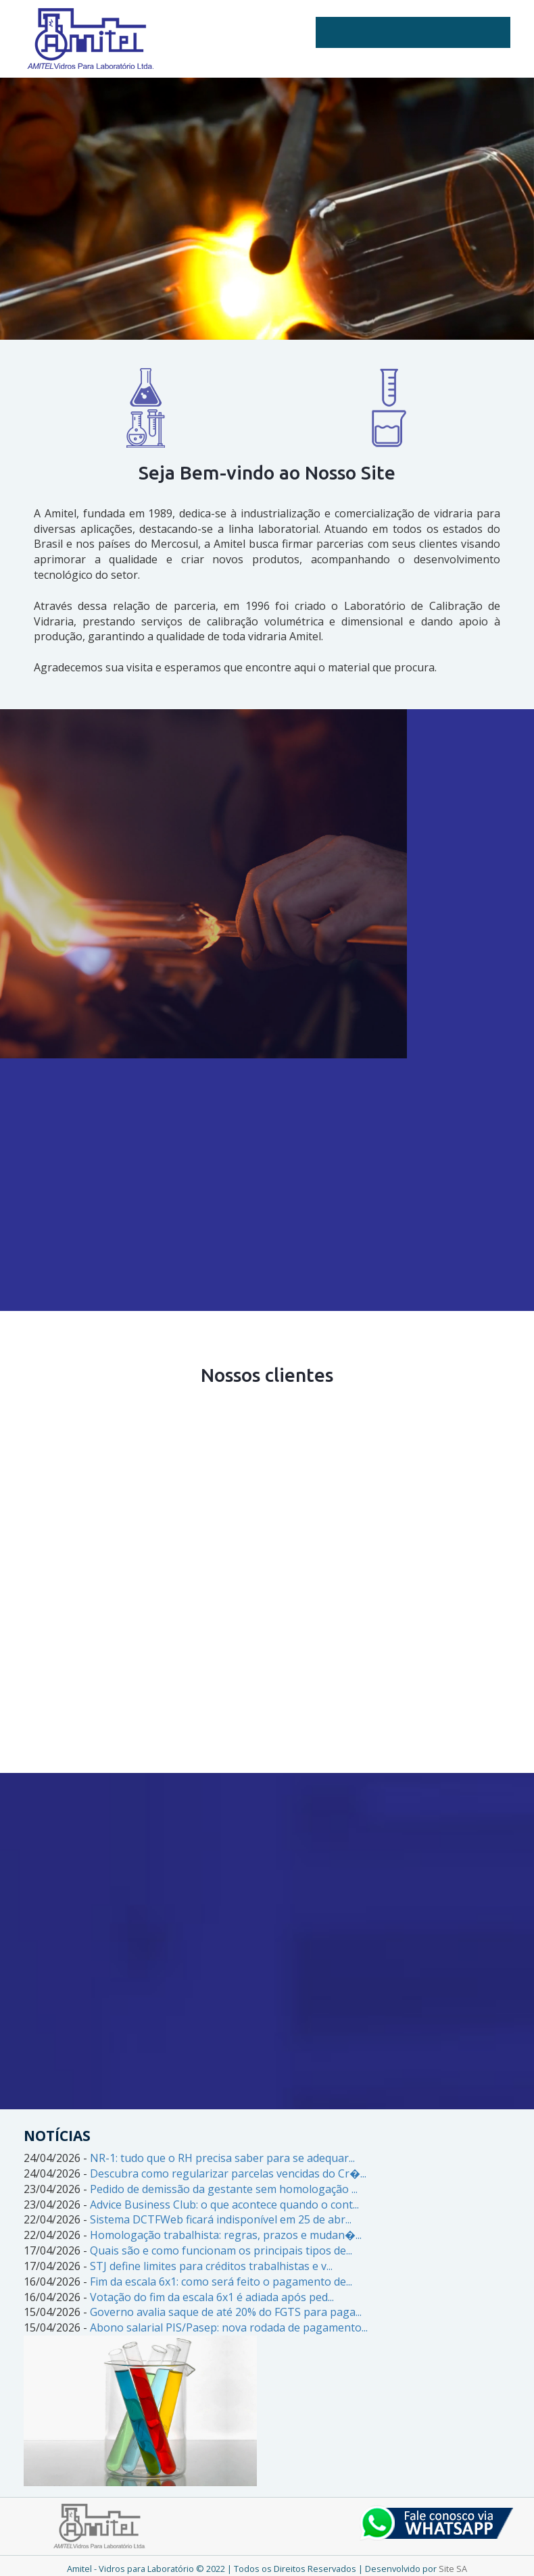  Describe the element at coordinates (224, 2204) in the screenshot. I see `Advice Business Club: o que acontece quando o cont...` at that location.